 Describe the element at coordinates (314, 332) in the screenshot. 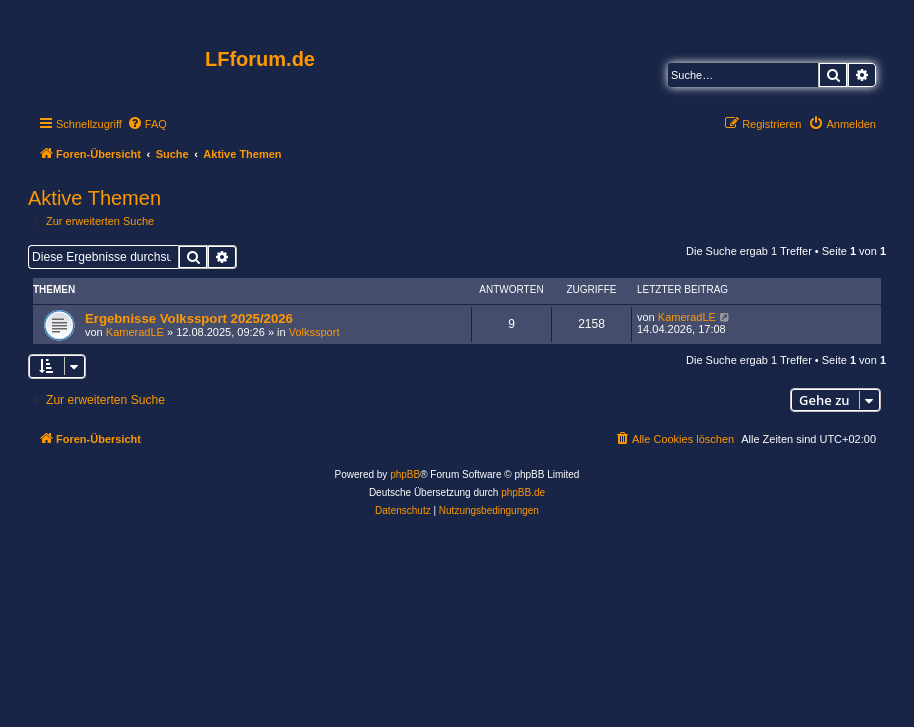

I see `Volkssport` at that location.